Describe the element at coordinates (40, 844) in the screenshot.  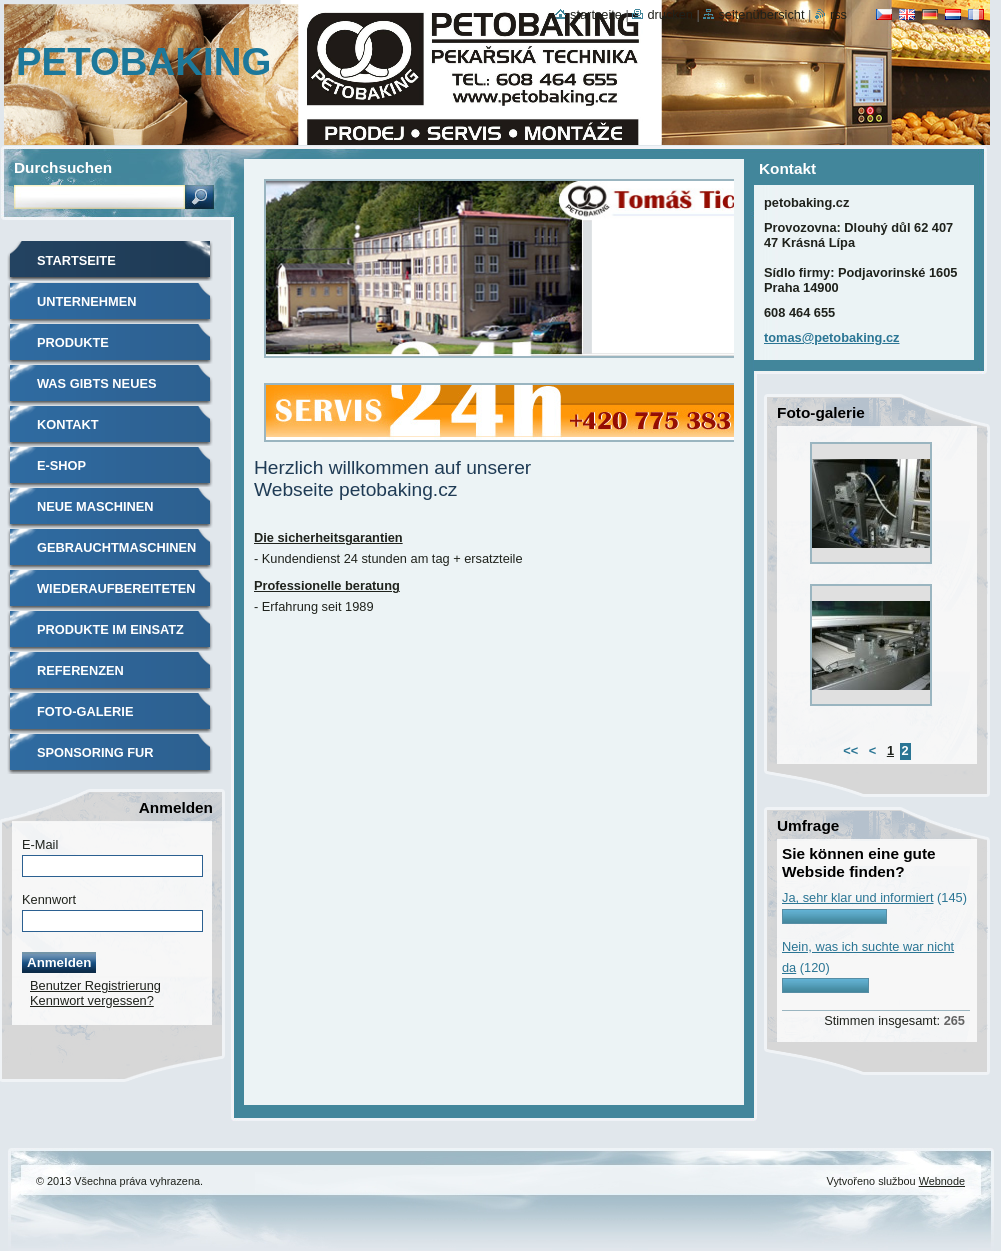
I see `E-Mail` at that location.